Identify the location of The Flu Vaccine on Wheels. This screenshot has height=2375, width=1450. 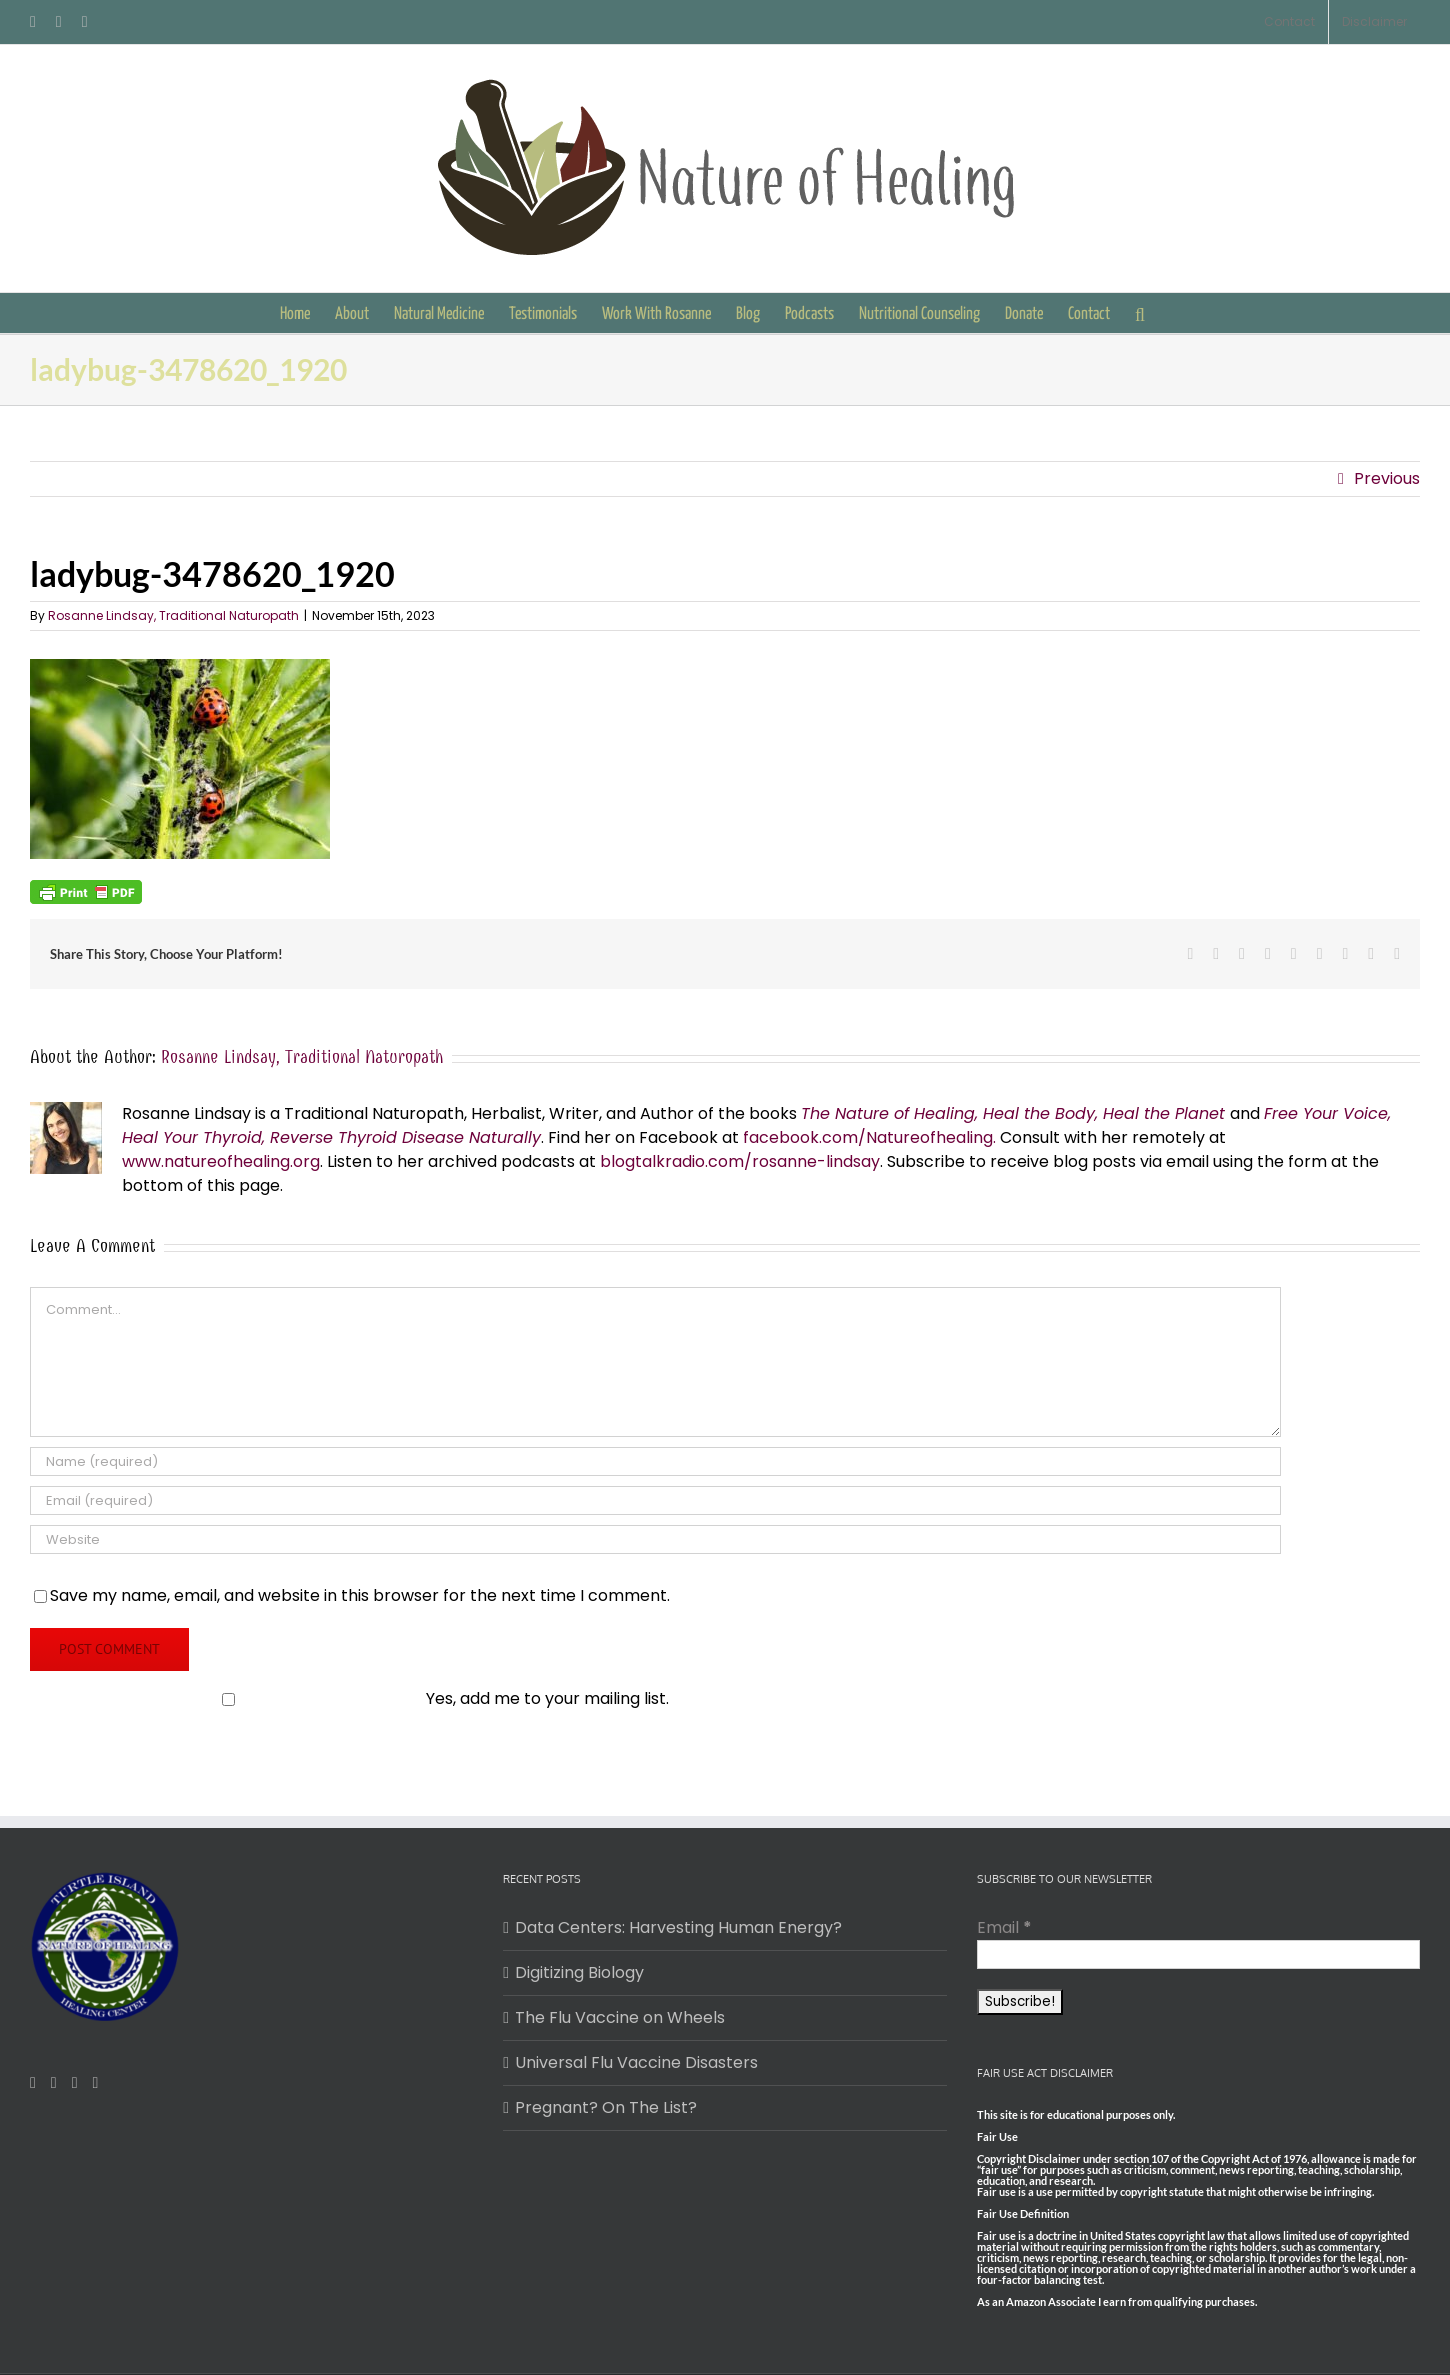
(620, 2017).